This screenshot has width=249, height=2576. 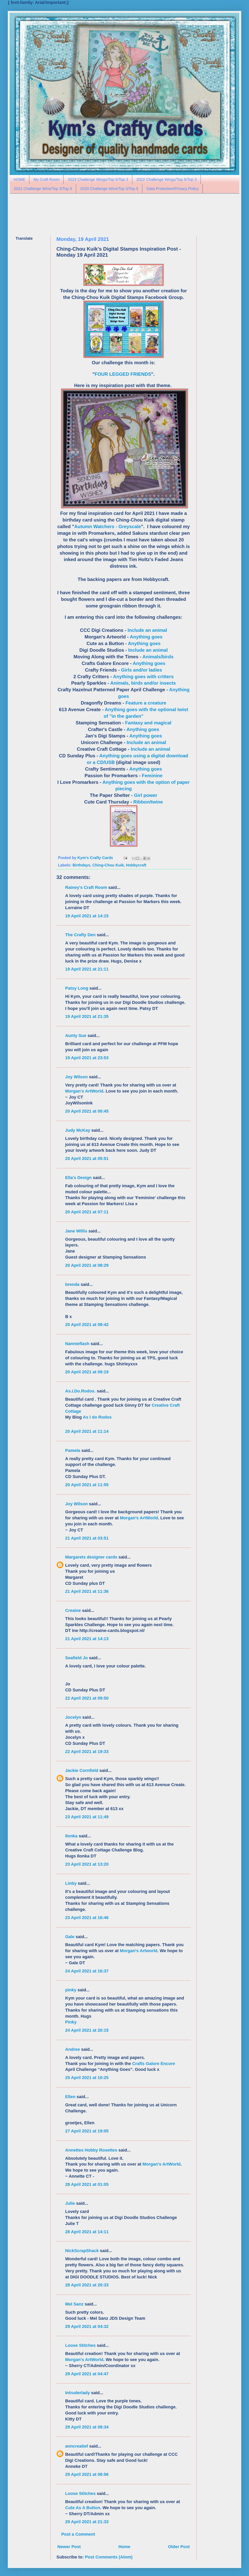 I want to click on 25 April 2021 at 10:25, so click(x=87, y=2077).